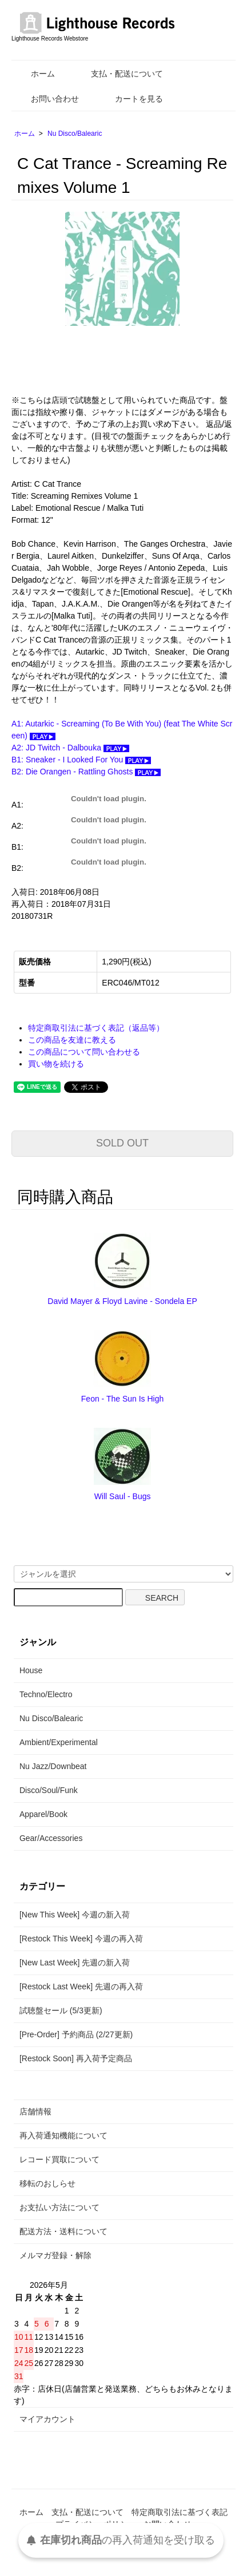 This screenshot has height=2576, width=247. I want to click on House, so click(30, 1670).